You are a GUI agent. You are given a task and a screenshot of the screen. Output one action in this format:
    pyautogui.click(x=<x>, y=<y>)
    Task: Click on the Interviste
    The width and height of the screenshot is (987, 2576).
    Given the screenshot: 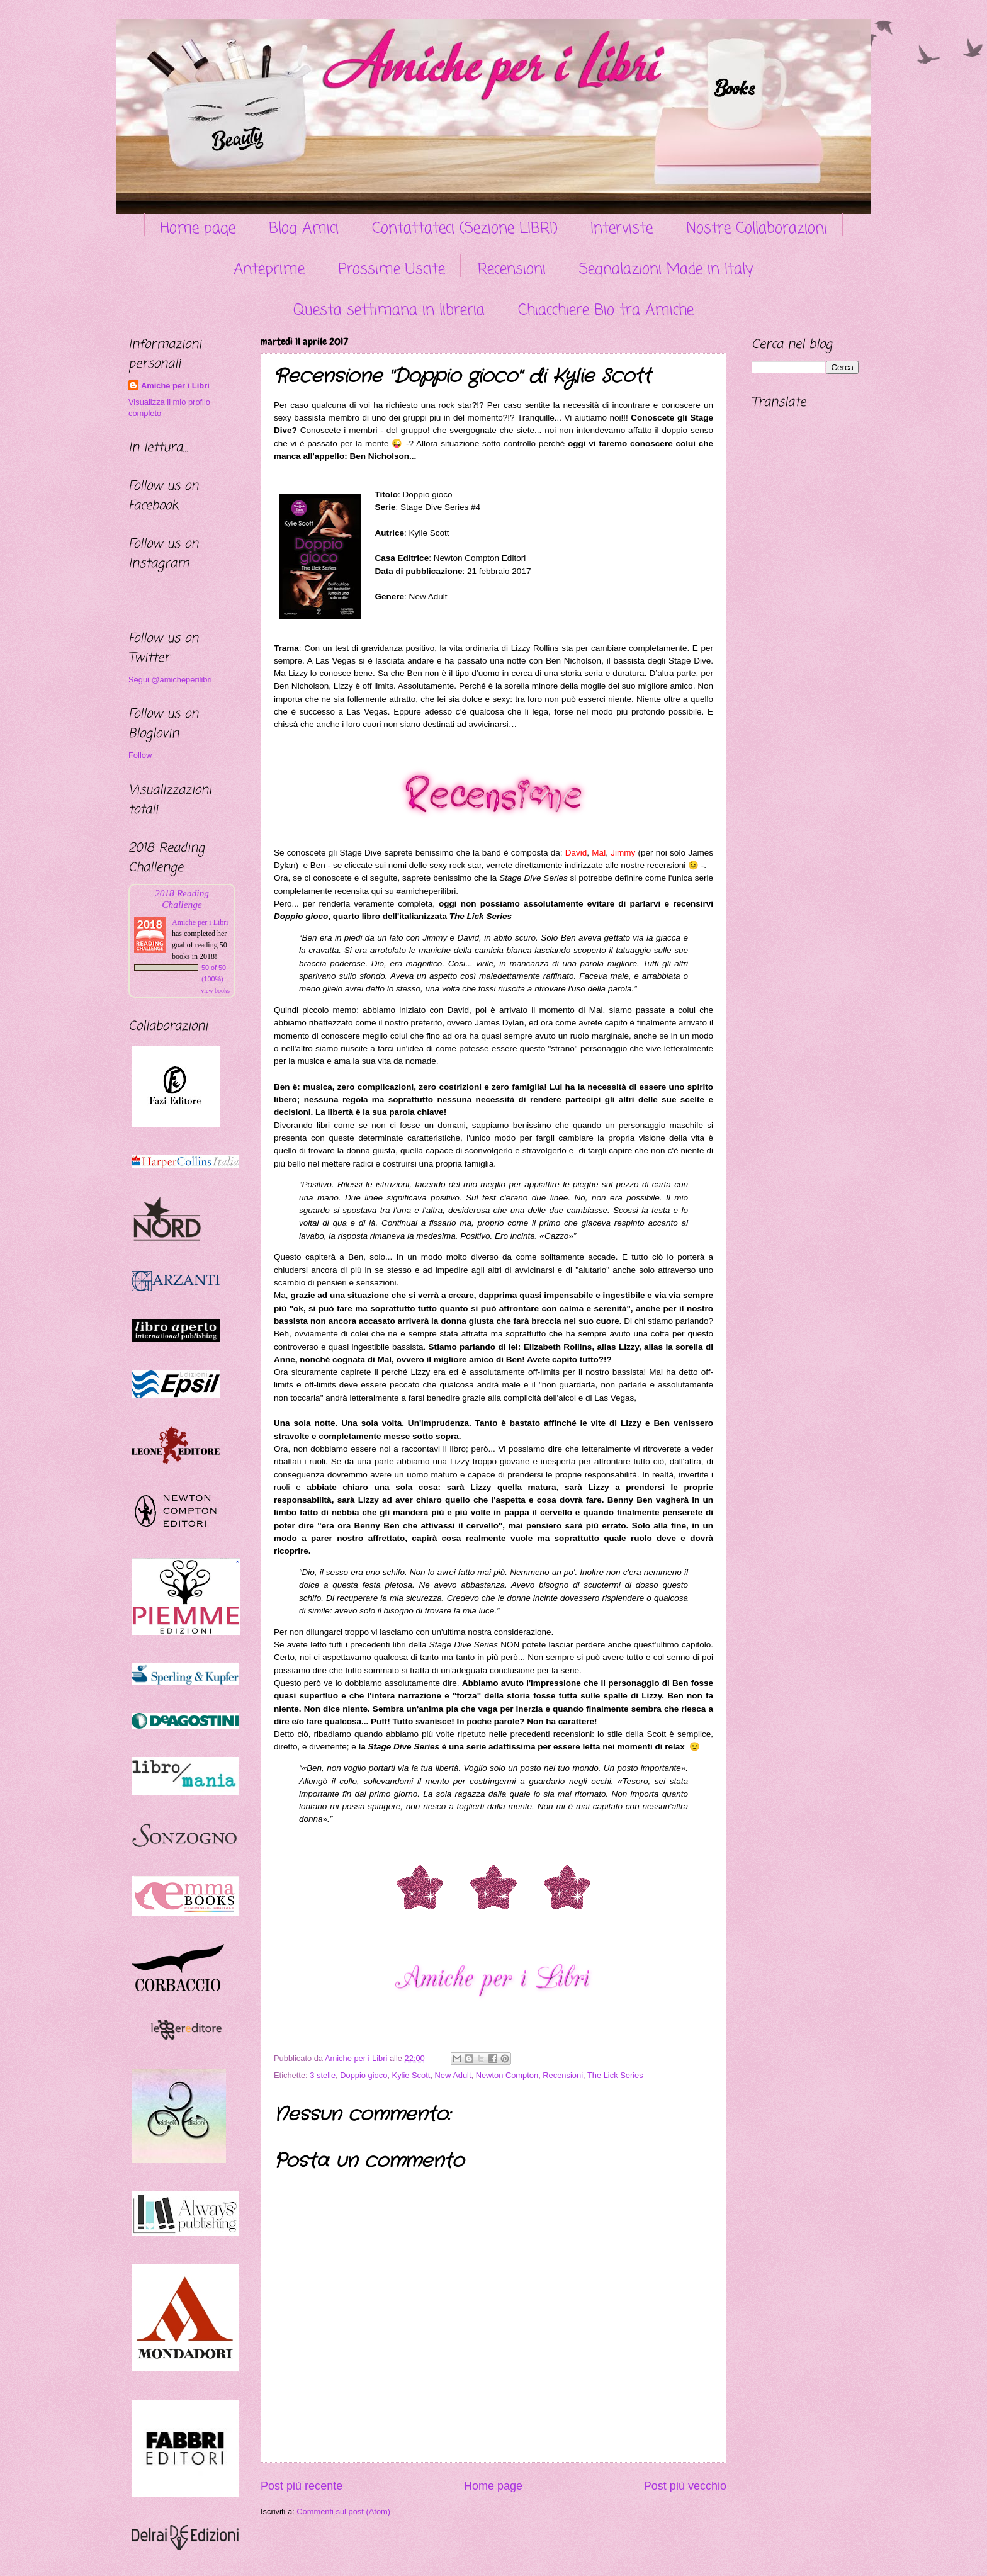 What is the action you would take?
    pyautogui.click(x=621, y=228)
    